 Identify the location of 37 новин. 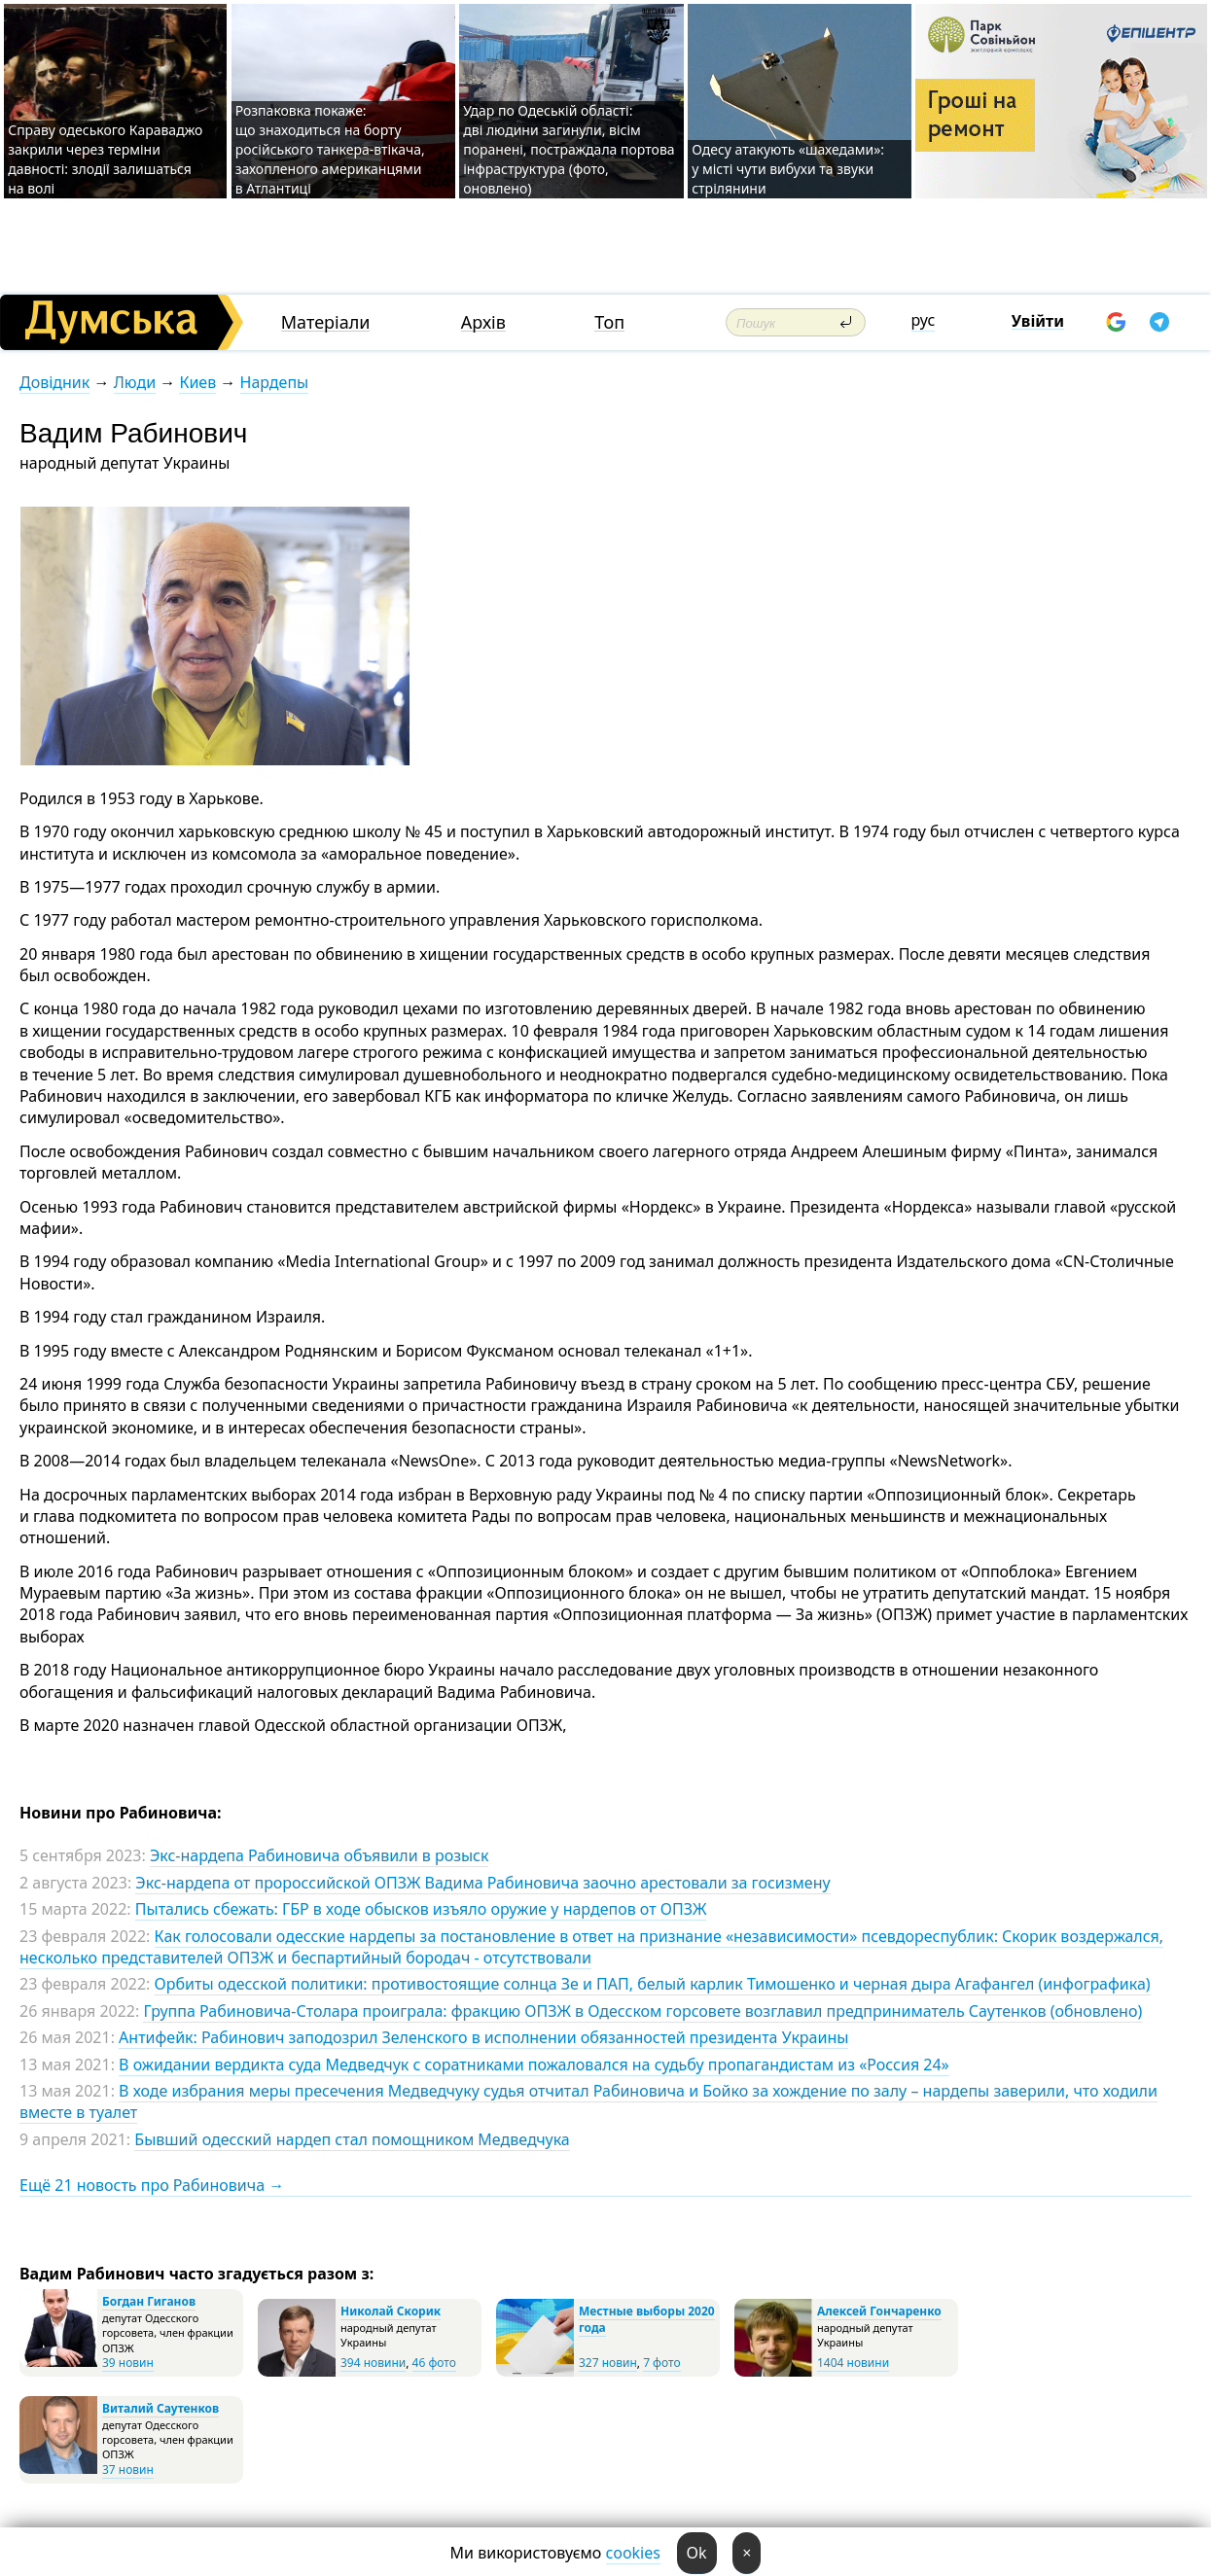
(128, 2469).